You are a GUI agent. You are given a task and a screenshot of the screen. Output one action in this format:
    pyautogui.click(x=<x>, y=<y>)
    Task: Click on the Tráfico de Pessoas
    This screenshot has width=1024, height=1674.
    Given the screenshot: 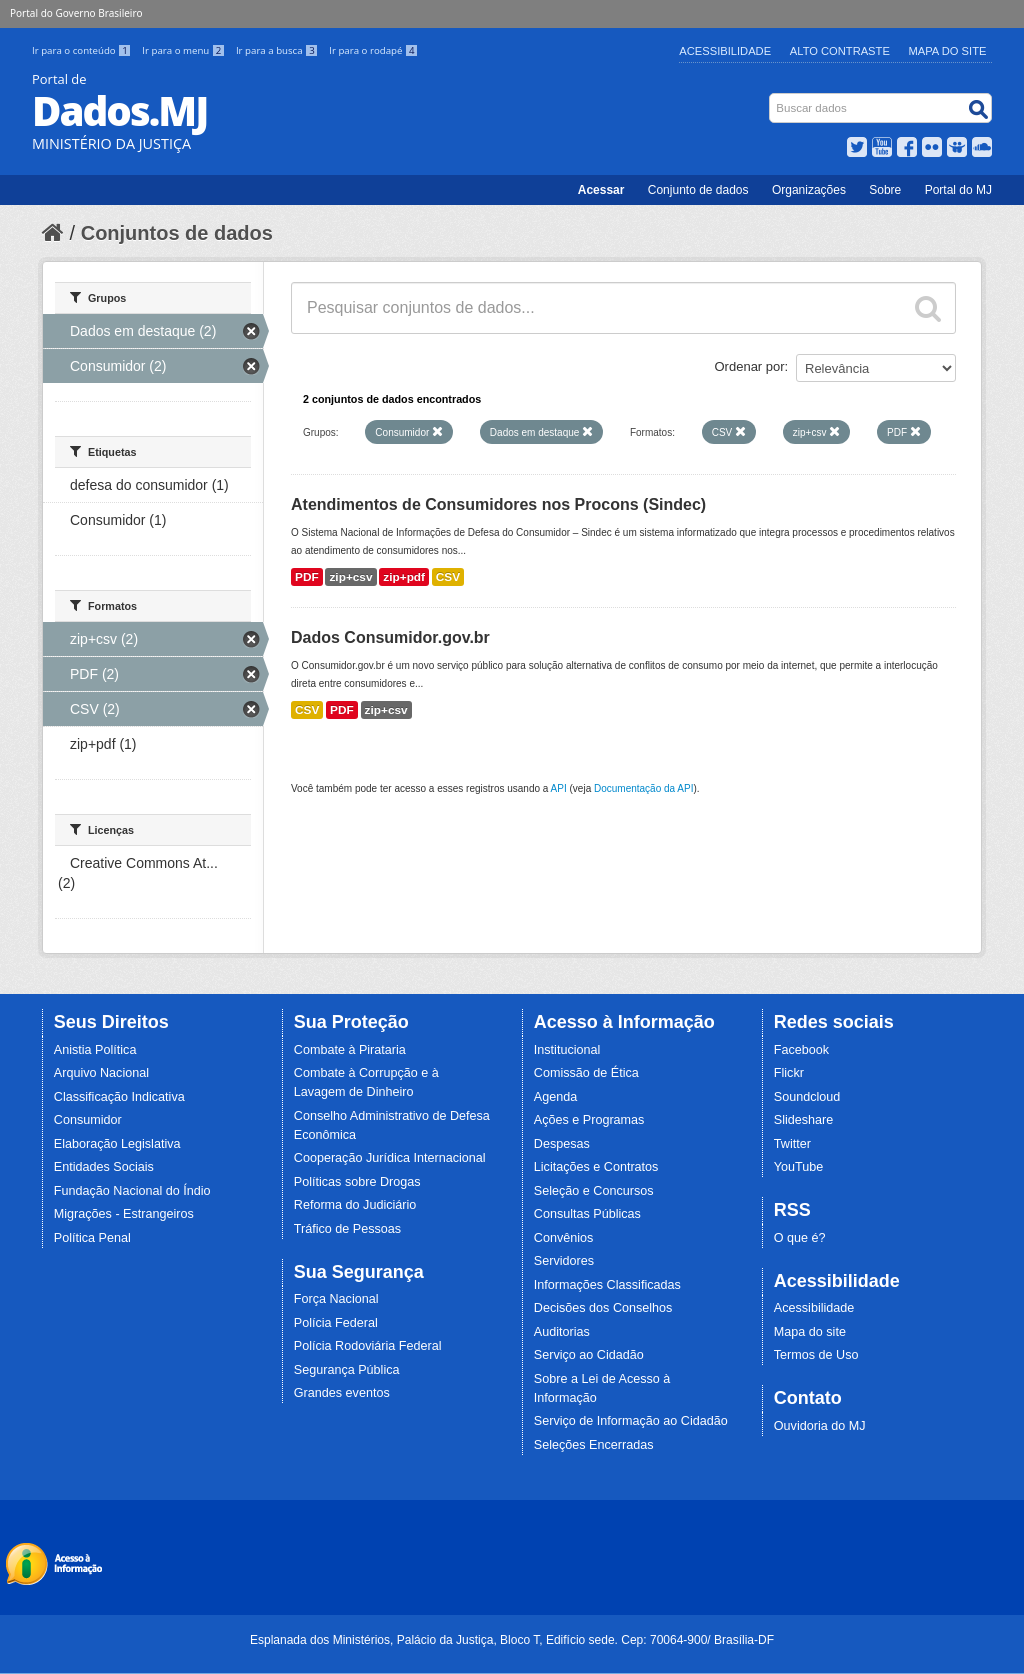 What is the action you would take?
    pyautogui.click(x=347, y=1229)
    